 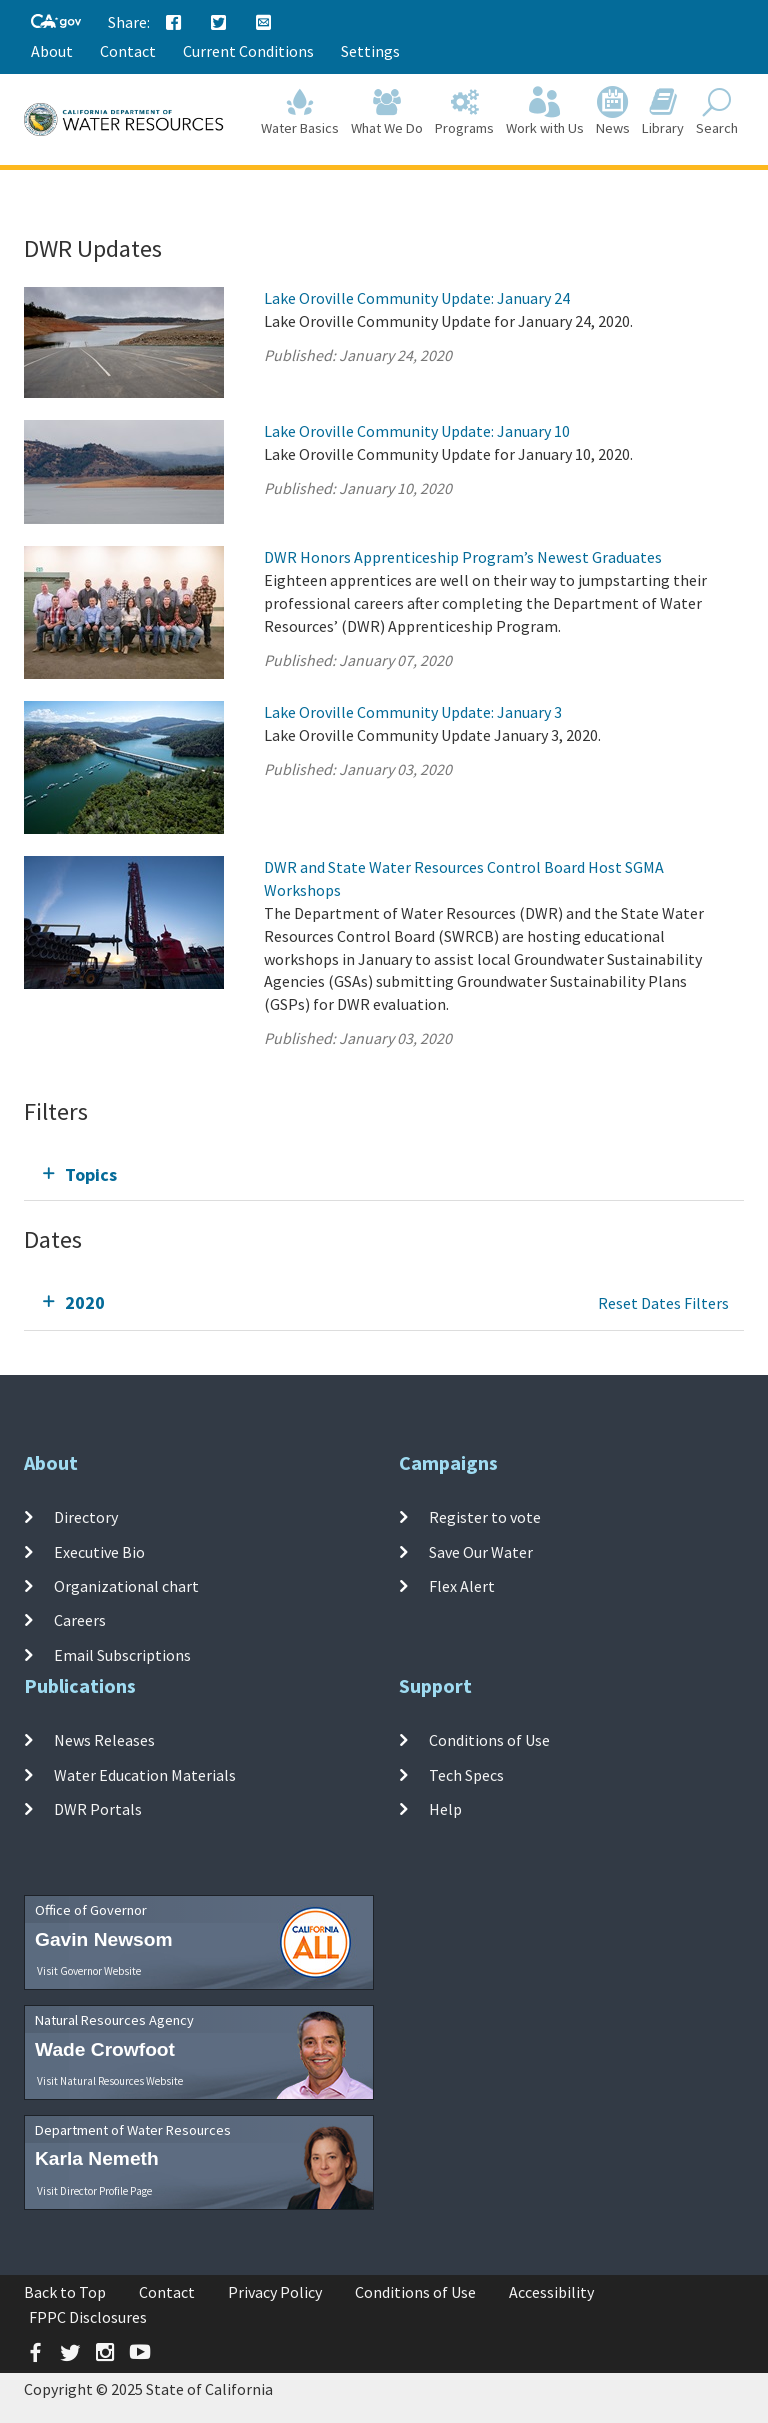 What do you see at coordinates (413, 712) in the screenshot?
I see `Lake Oroville Community Update: January 3` at bounding box center [413, 712].